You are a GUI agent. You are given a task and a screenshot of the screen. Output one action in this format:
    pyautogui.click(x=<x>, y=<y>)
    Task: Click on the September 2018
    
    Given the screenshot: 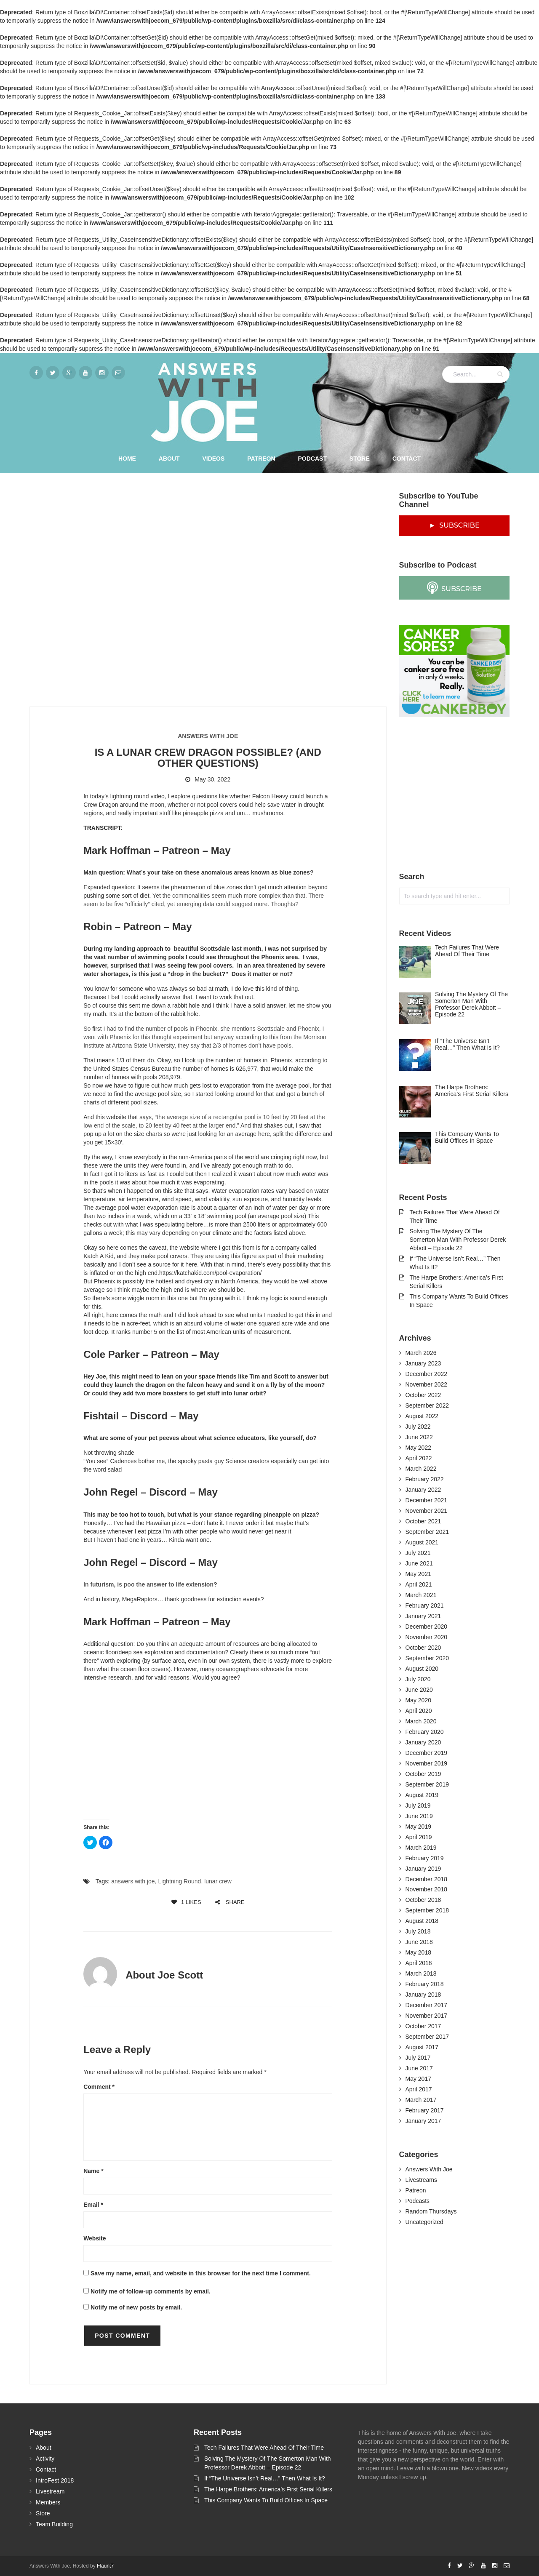 What is the action you would take?
    pyautogui.click(x=427, y=1910)
    